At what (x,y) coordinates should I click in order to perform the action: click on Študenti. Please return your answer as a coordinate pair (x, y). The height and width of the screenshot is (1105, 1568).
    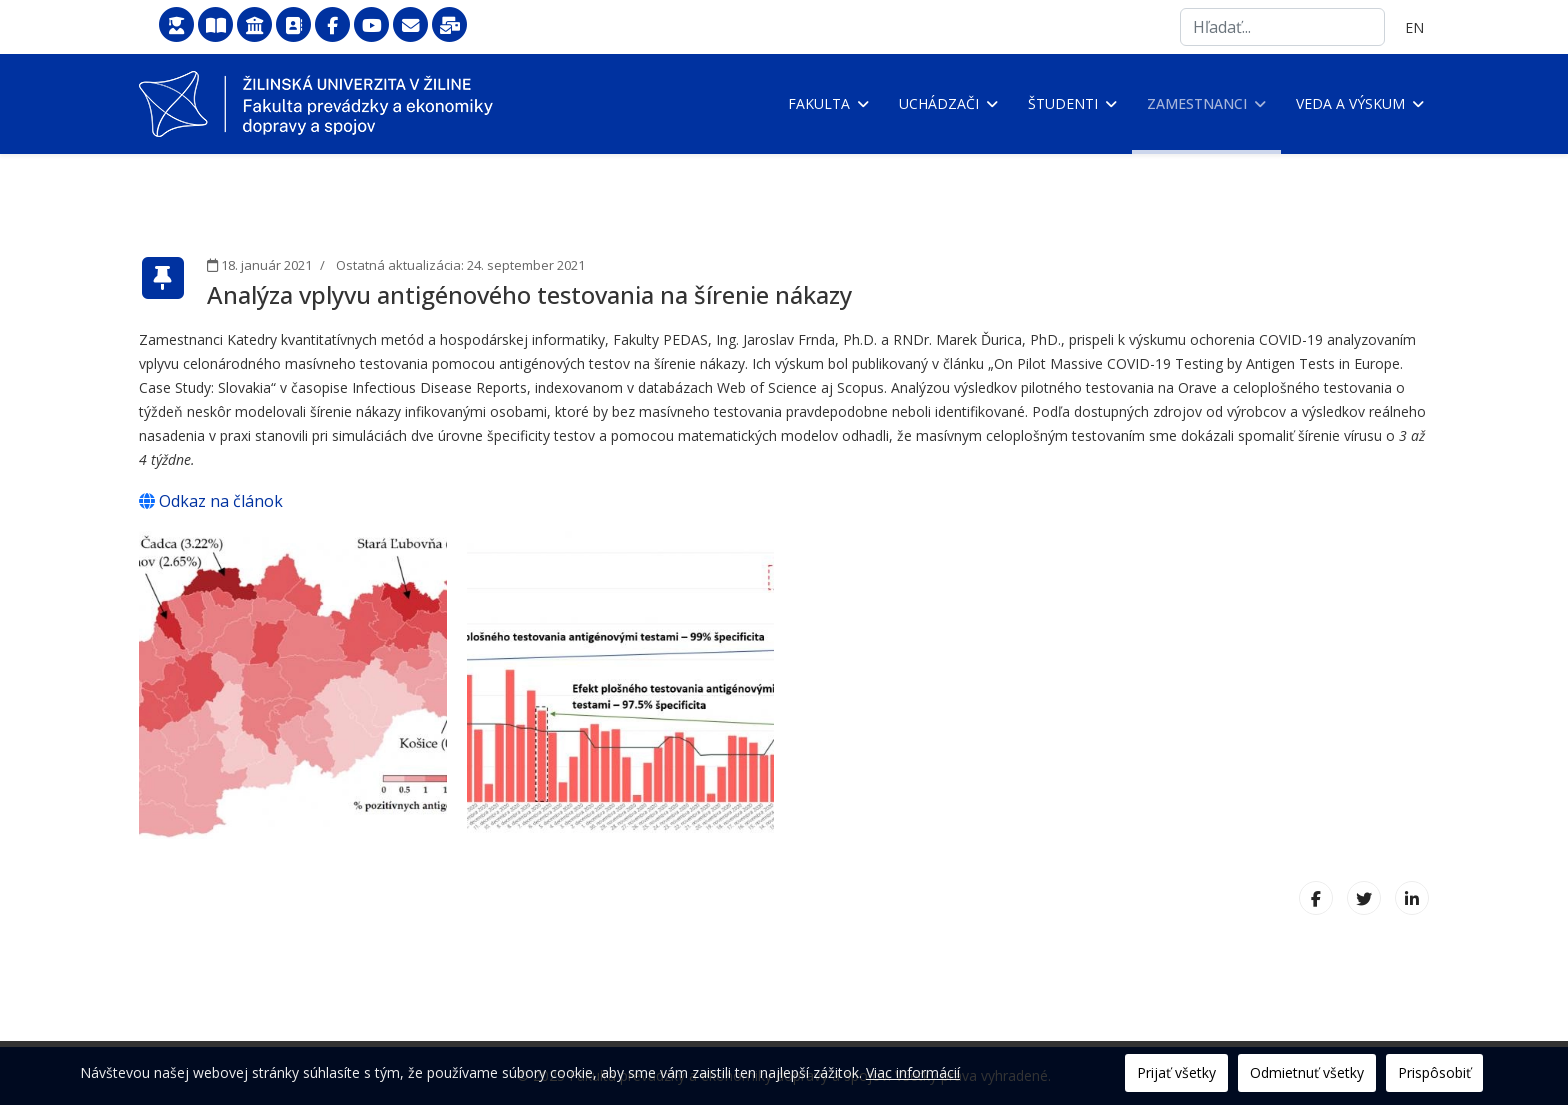
    Looking at the image, I should click on (1063, 103).